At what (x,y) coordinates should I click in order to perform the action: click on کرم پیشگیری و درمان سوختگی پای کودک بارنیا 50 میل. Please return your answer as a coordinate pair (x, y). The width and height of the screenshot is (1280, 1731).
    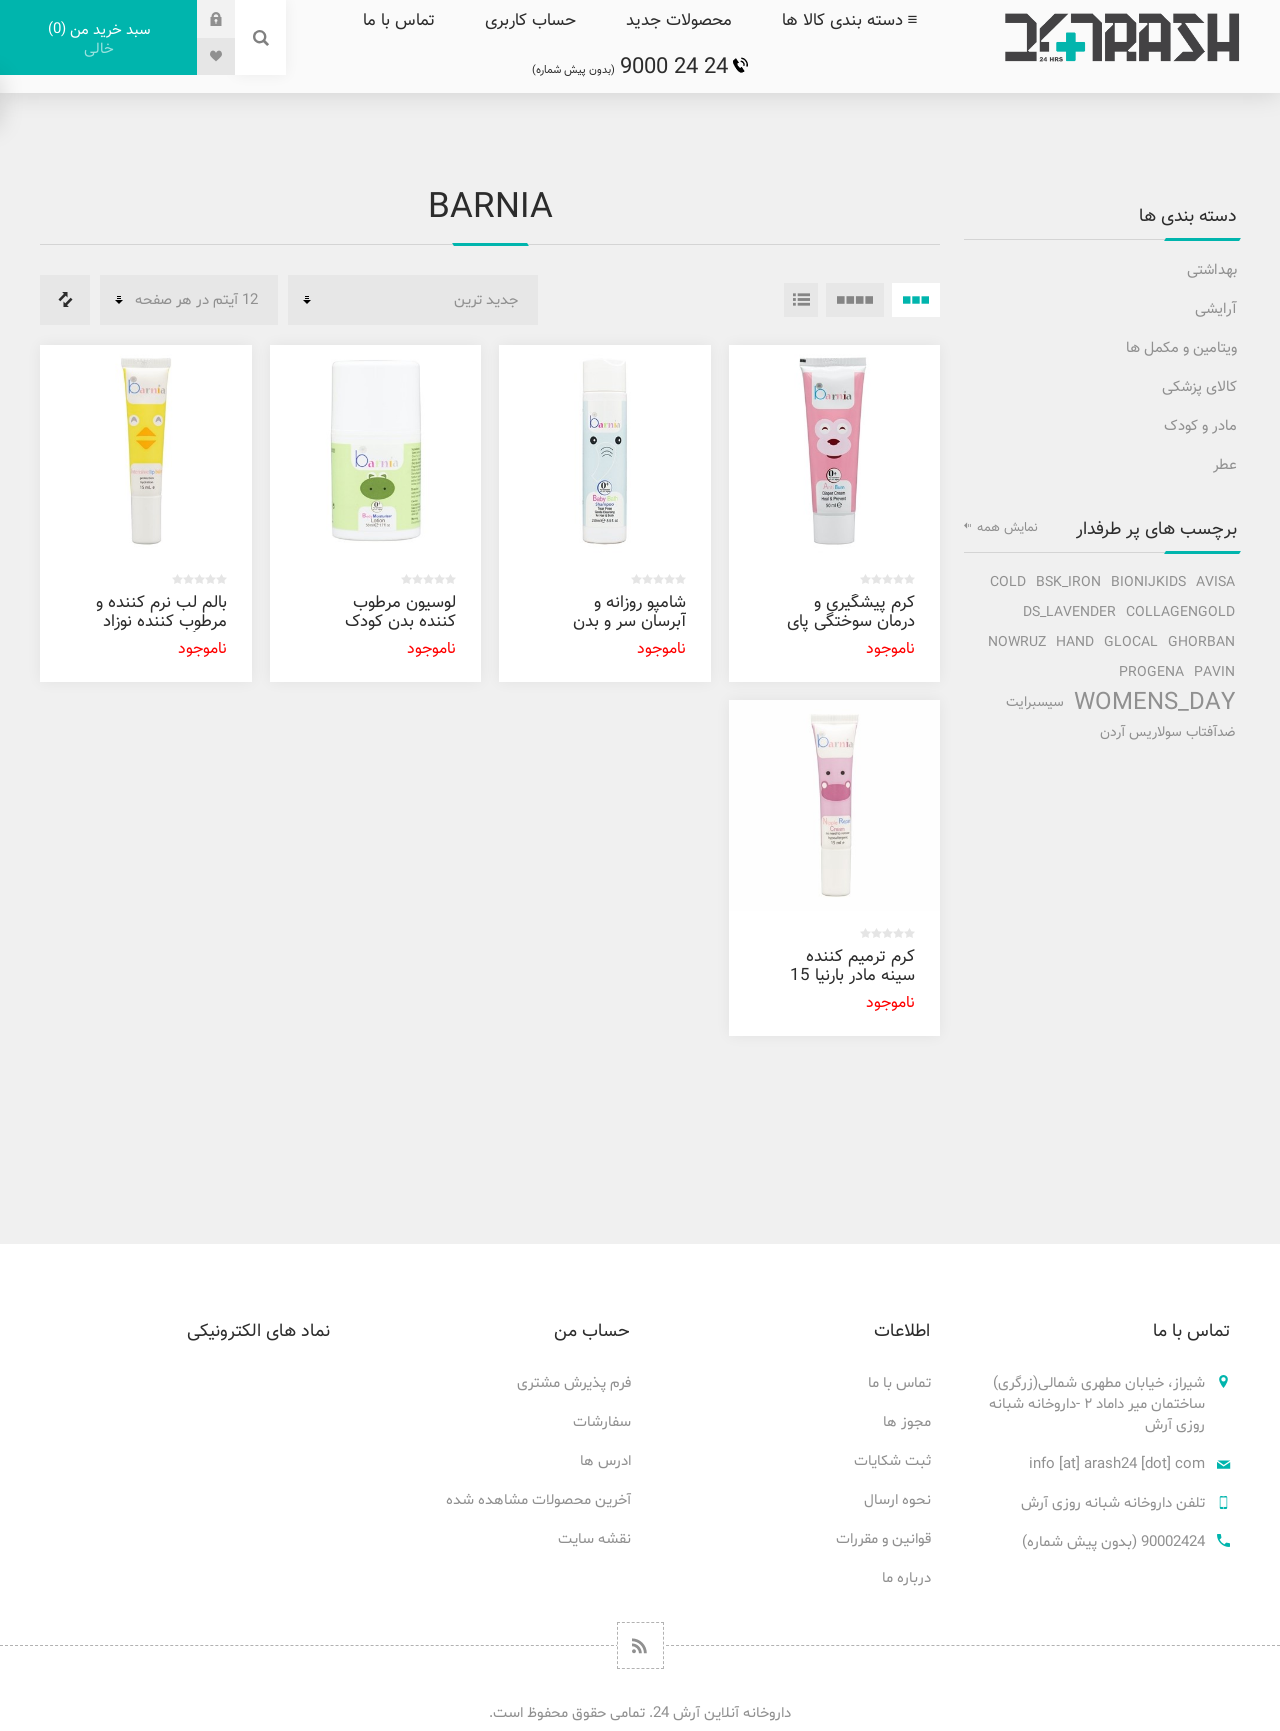
    Looking at the image, I should click on (850, 622).